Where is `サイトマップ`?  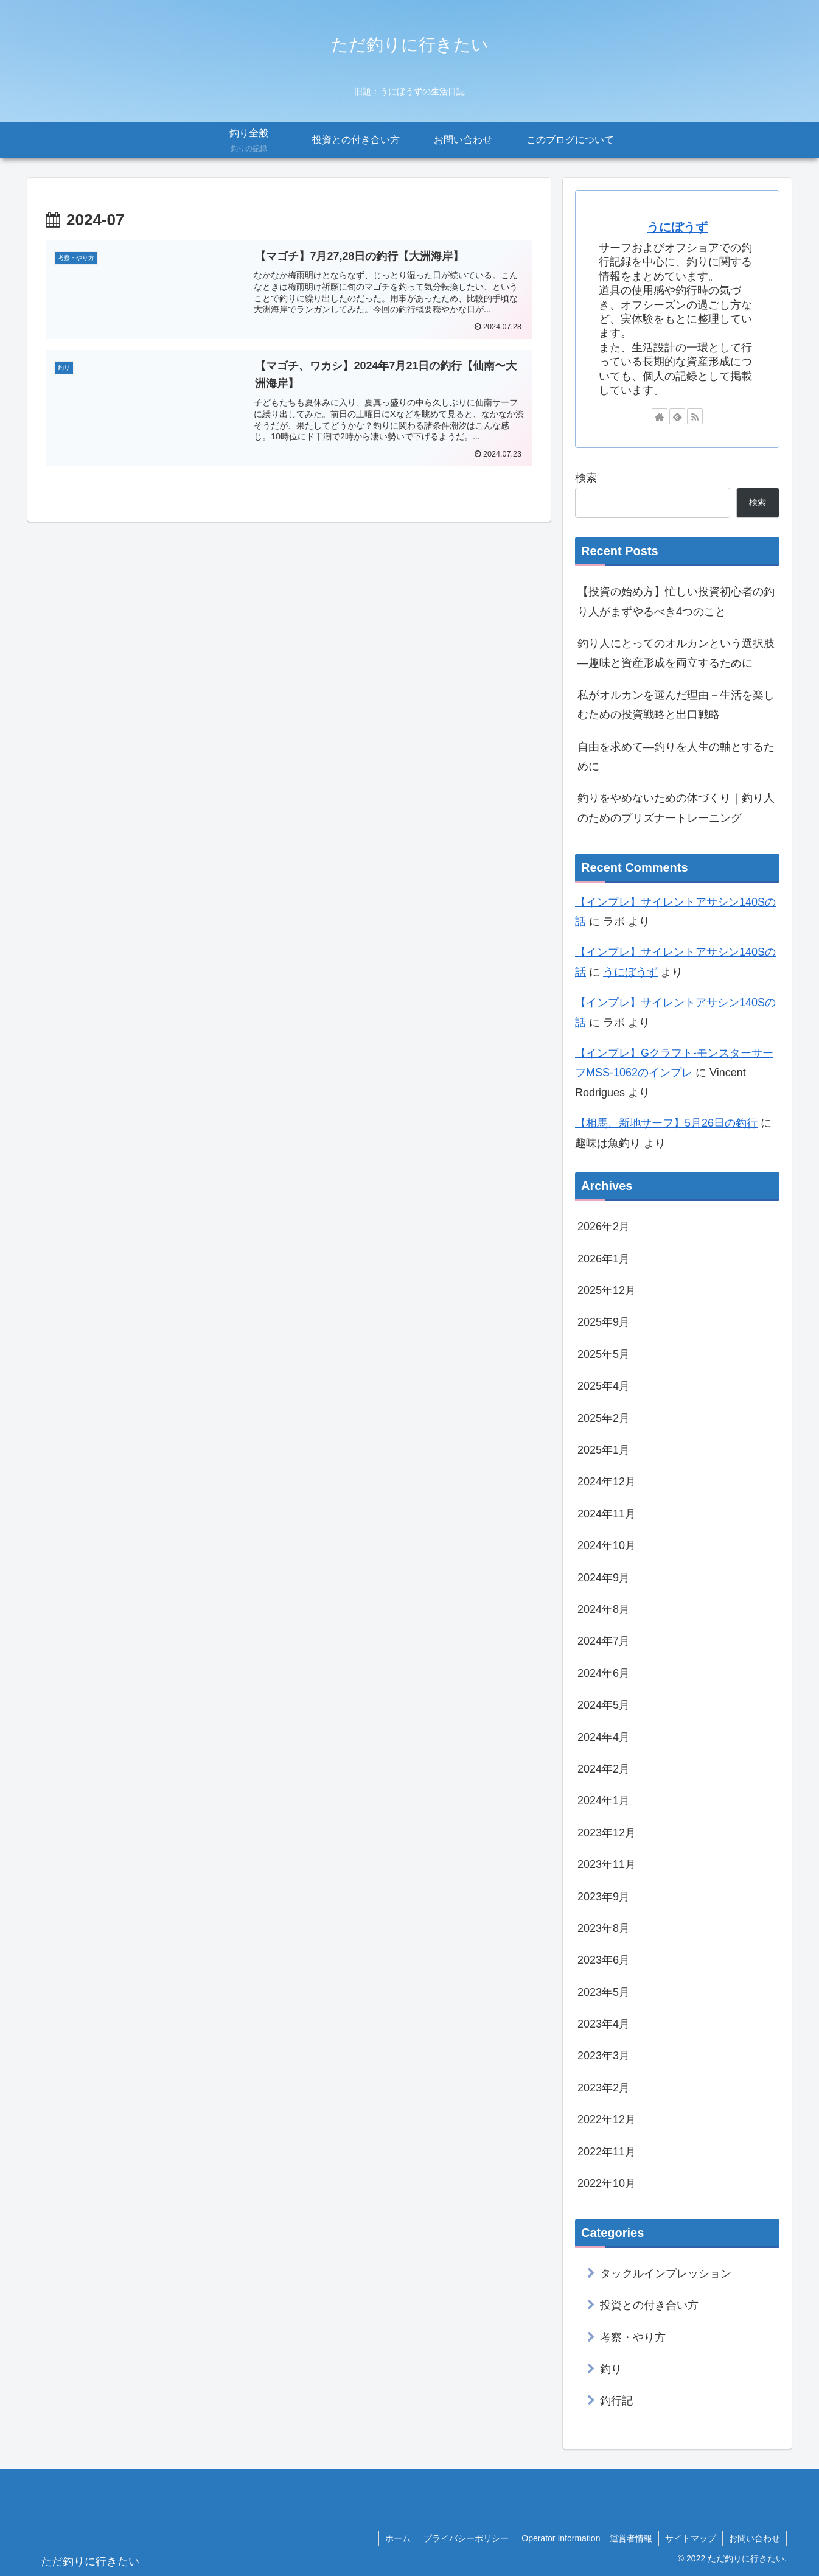 サイトマップ is located at coordinates (690, 2538).